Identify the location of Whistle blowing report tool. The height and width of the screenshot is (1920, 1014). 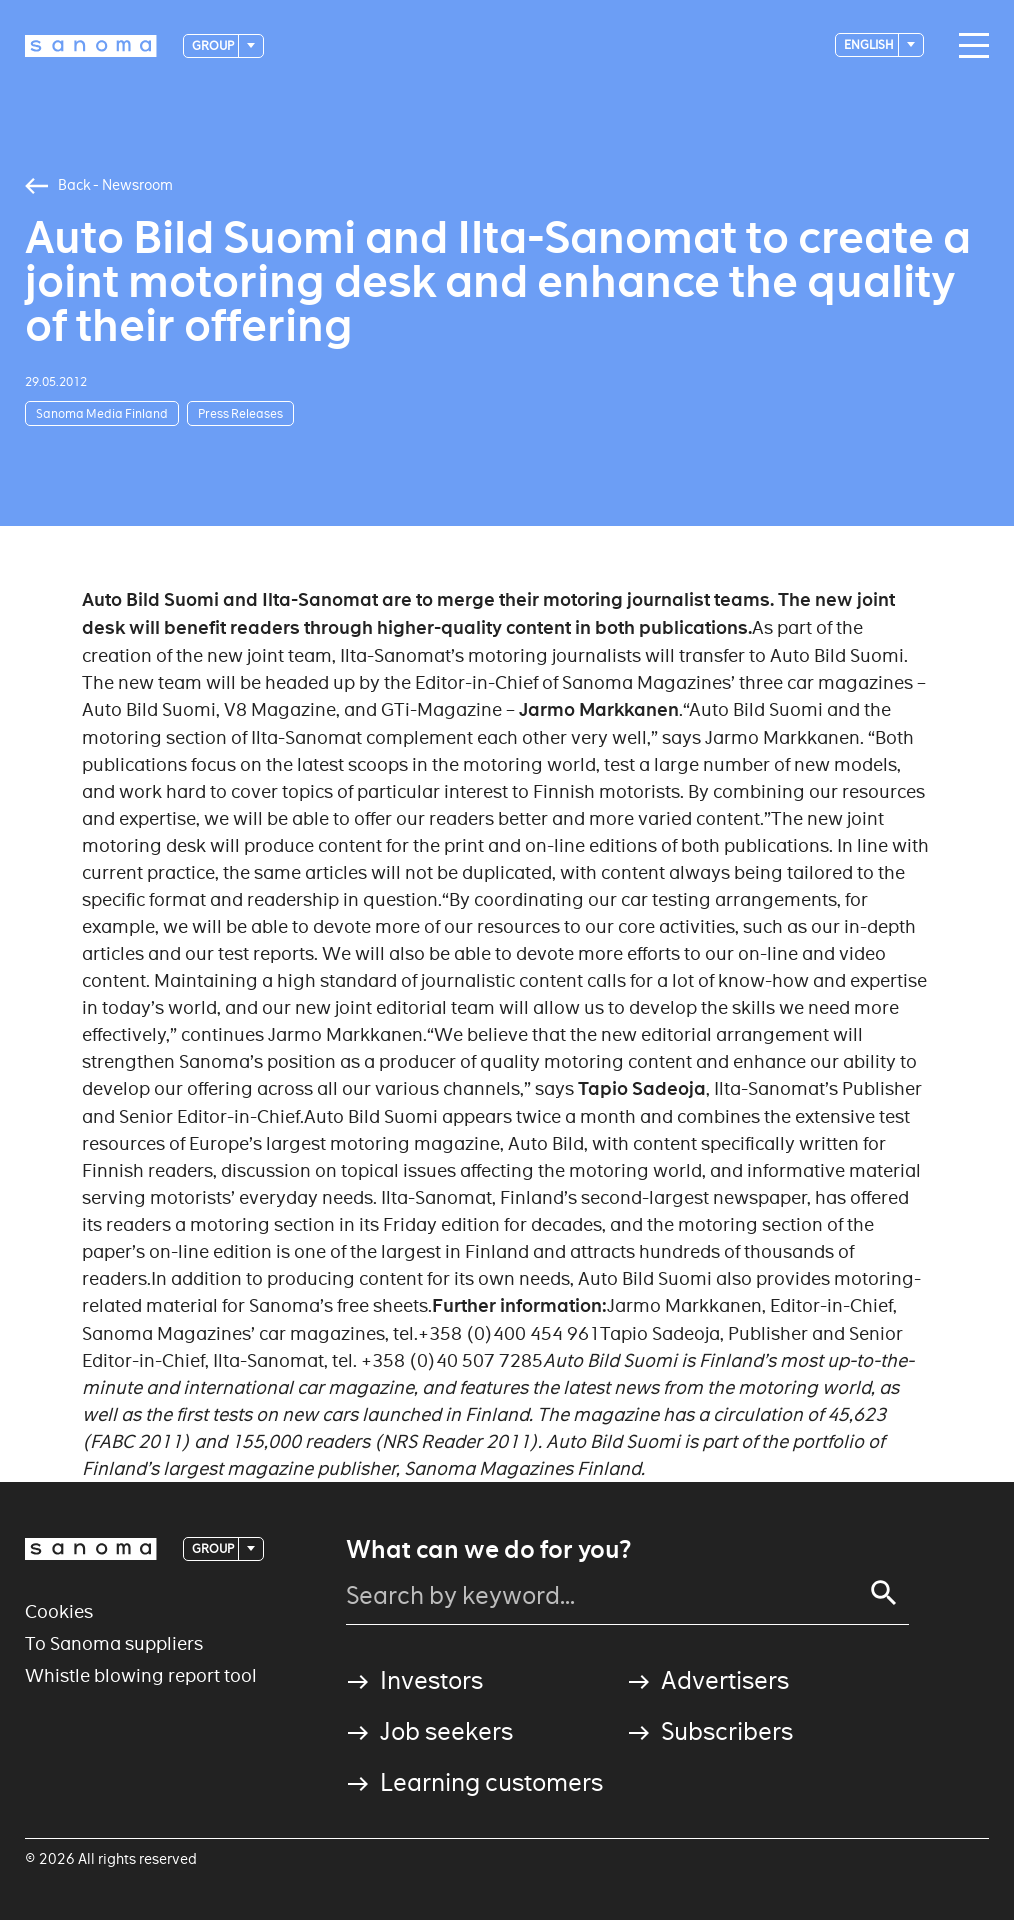
(141, 1675).